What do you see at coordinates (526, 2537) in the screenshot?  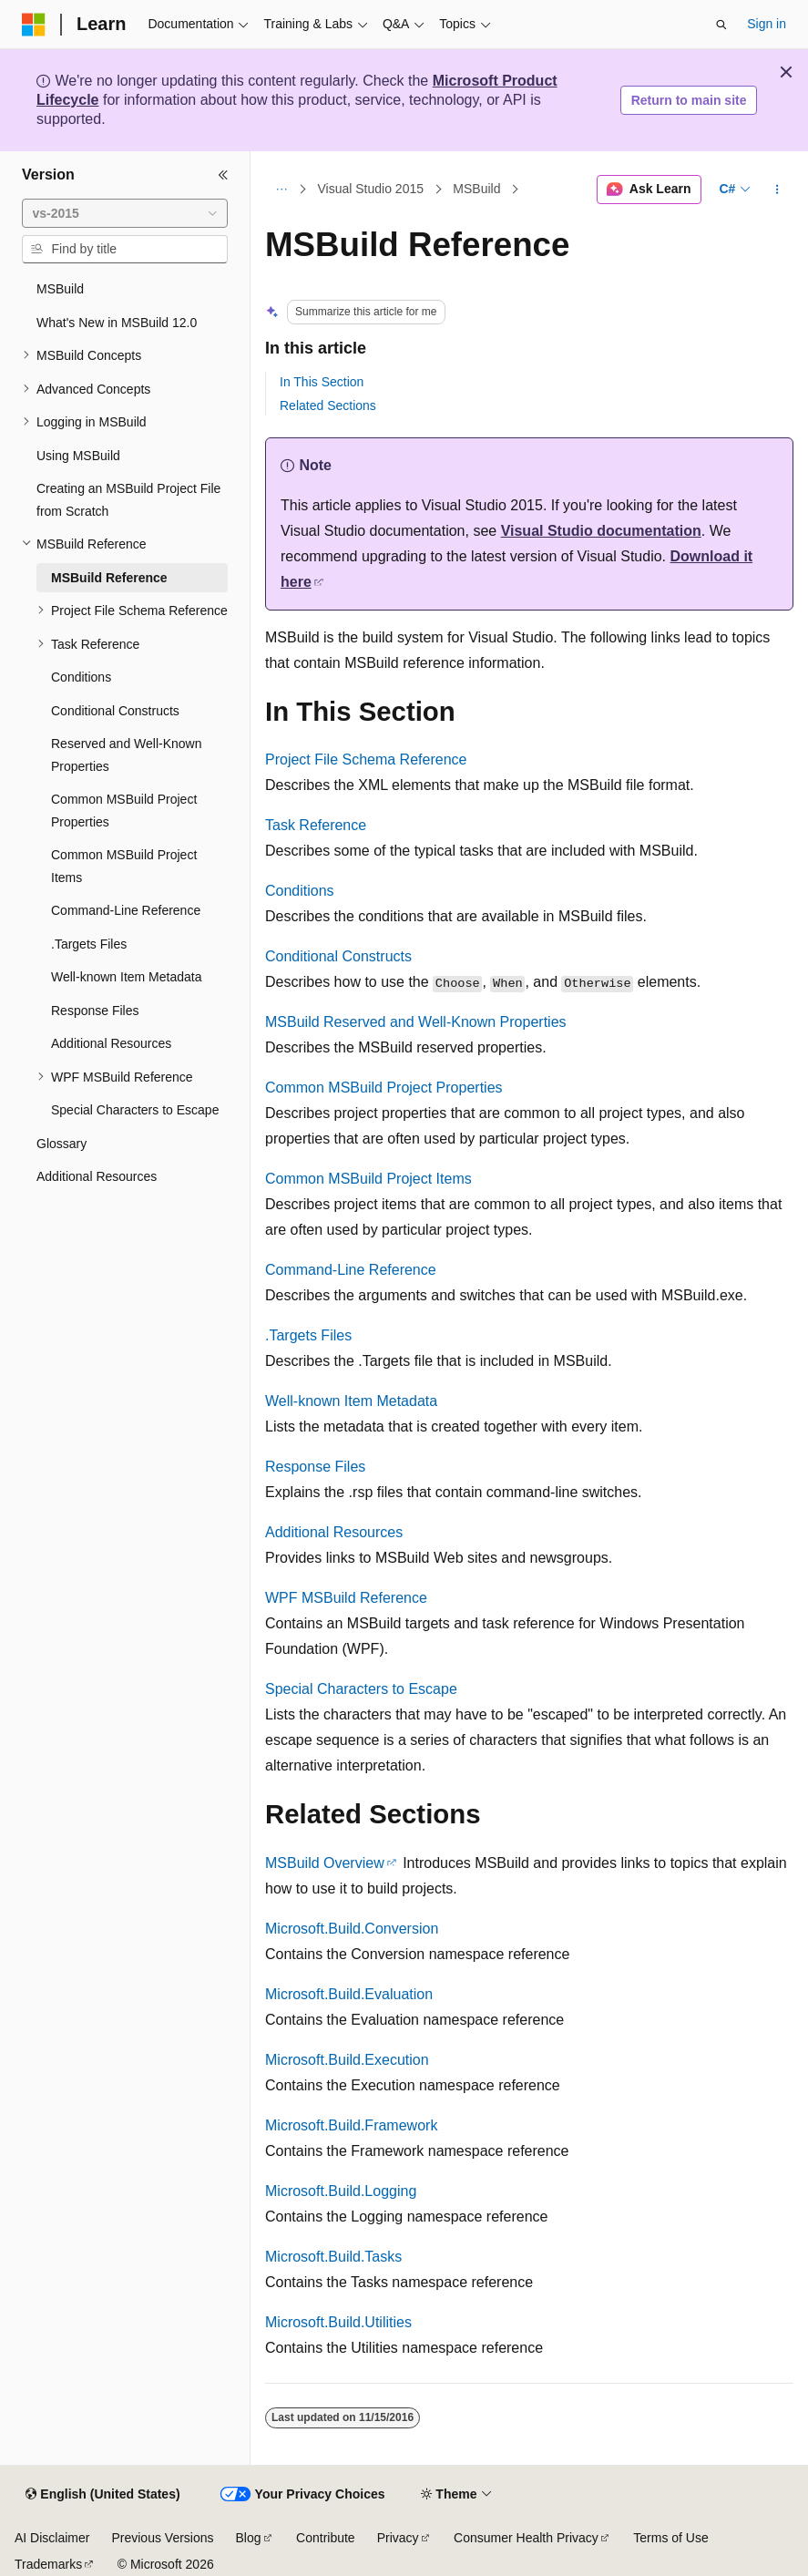 I see `Consumer Health Privacy` at bounding box center [526, 2537].